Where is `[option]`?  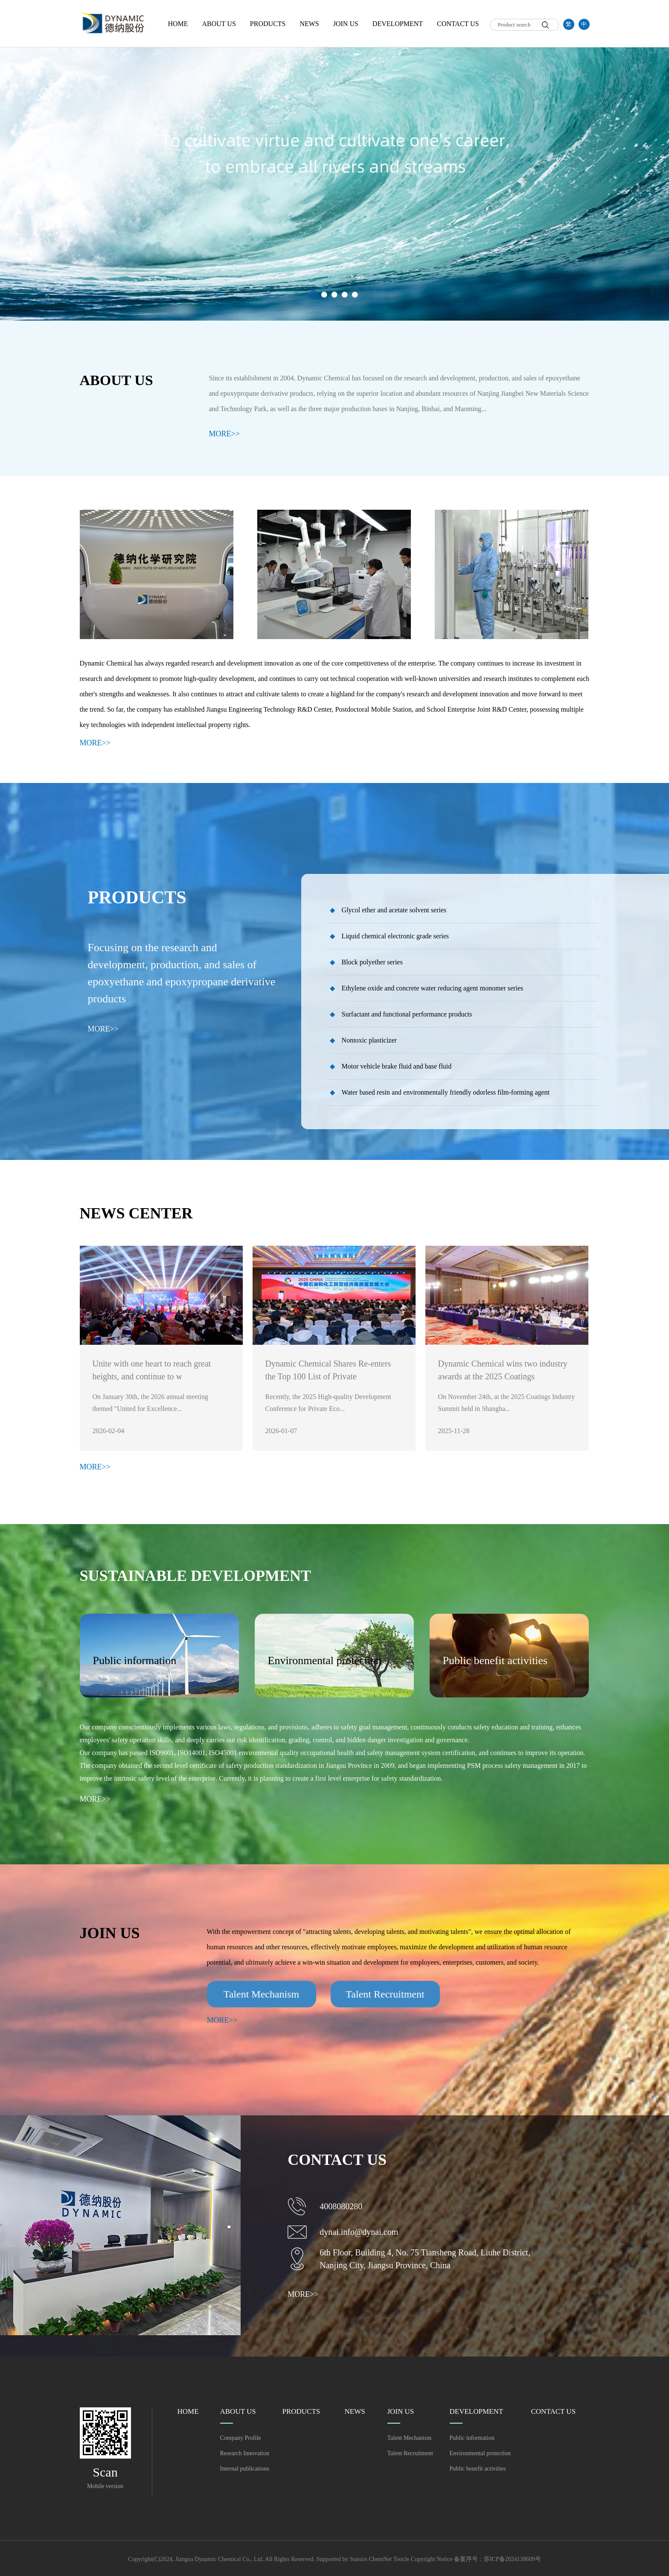 [option] is located at coordinates (334, 160).